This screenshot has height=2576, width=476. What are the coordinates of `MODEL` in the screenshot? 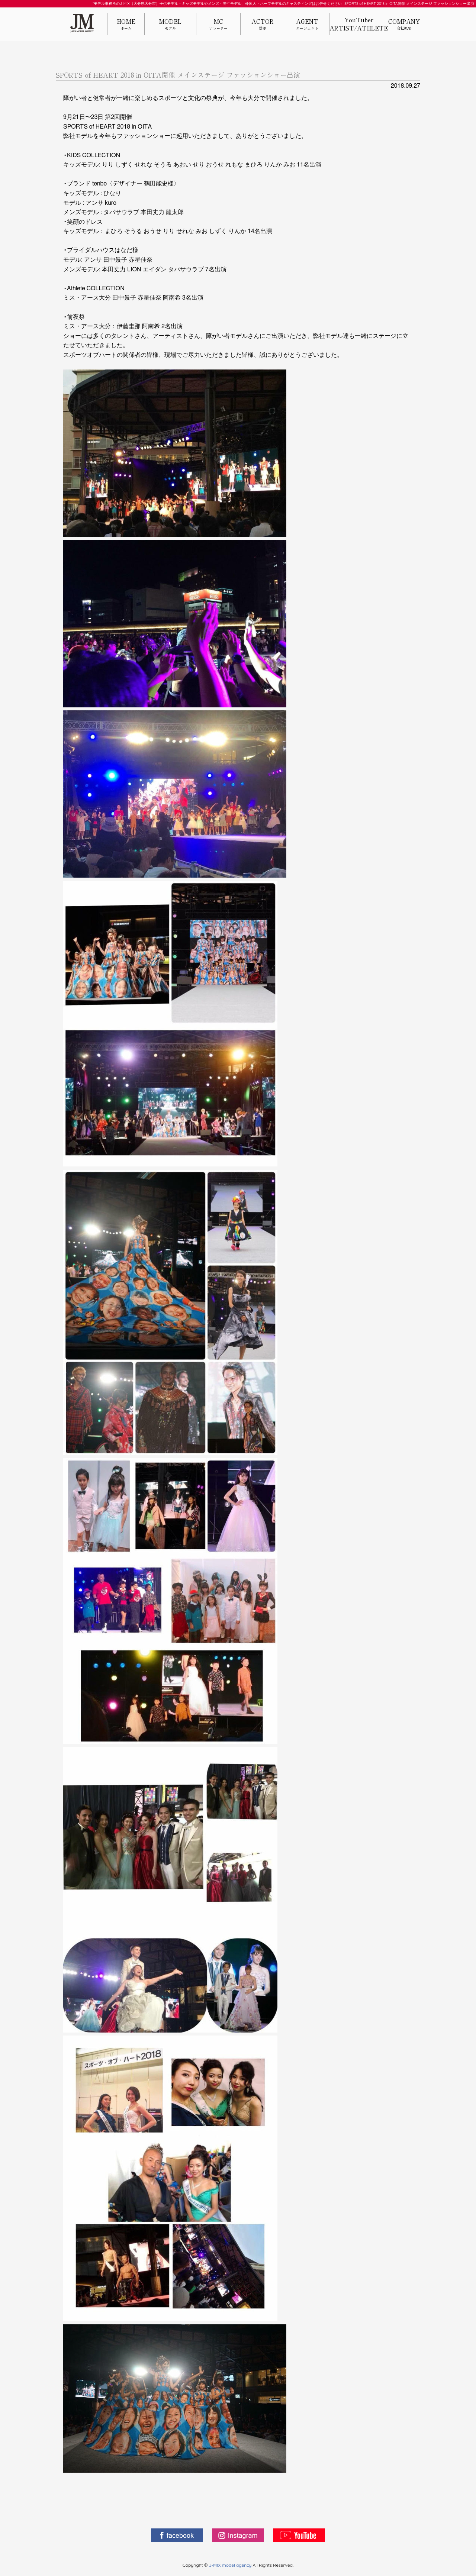 It's located at (170, 25).